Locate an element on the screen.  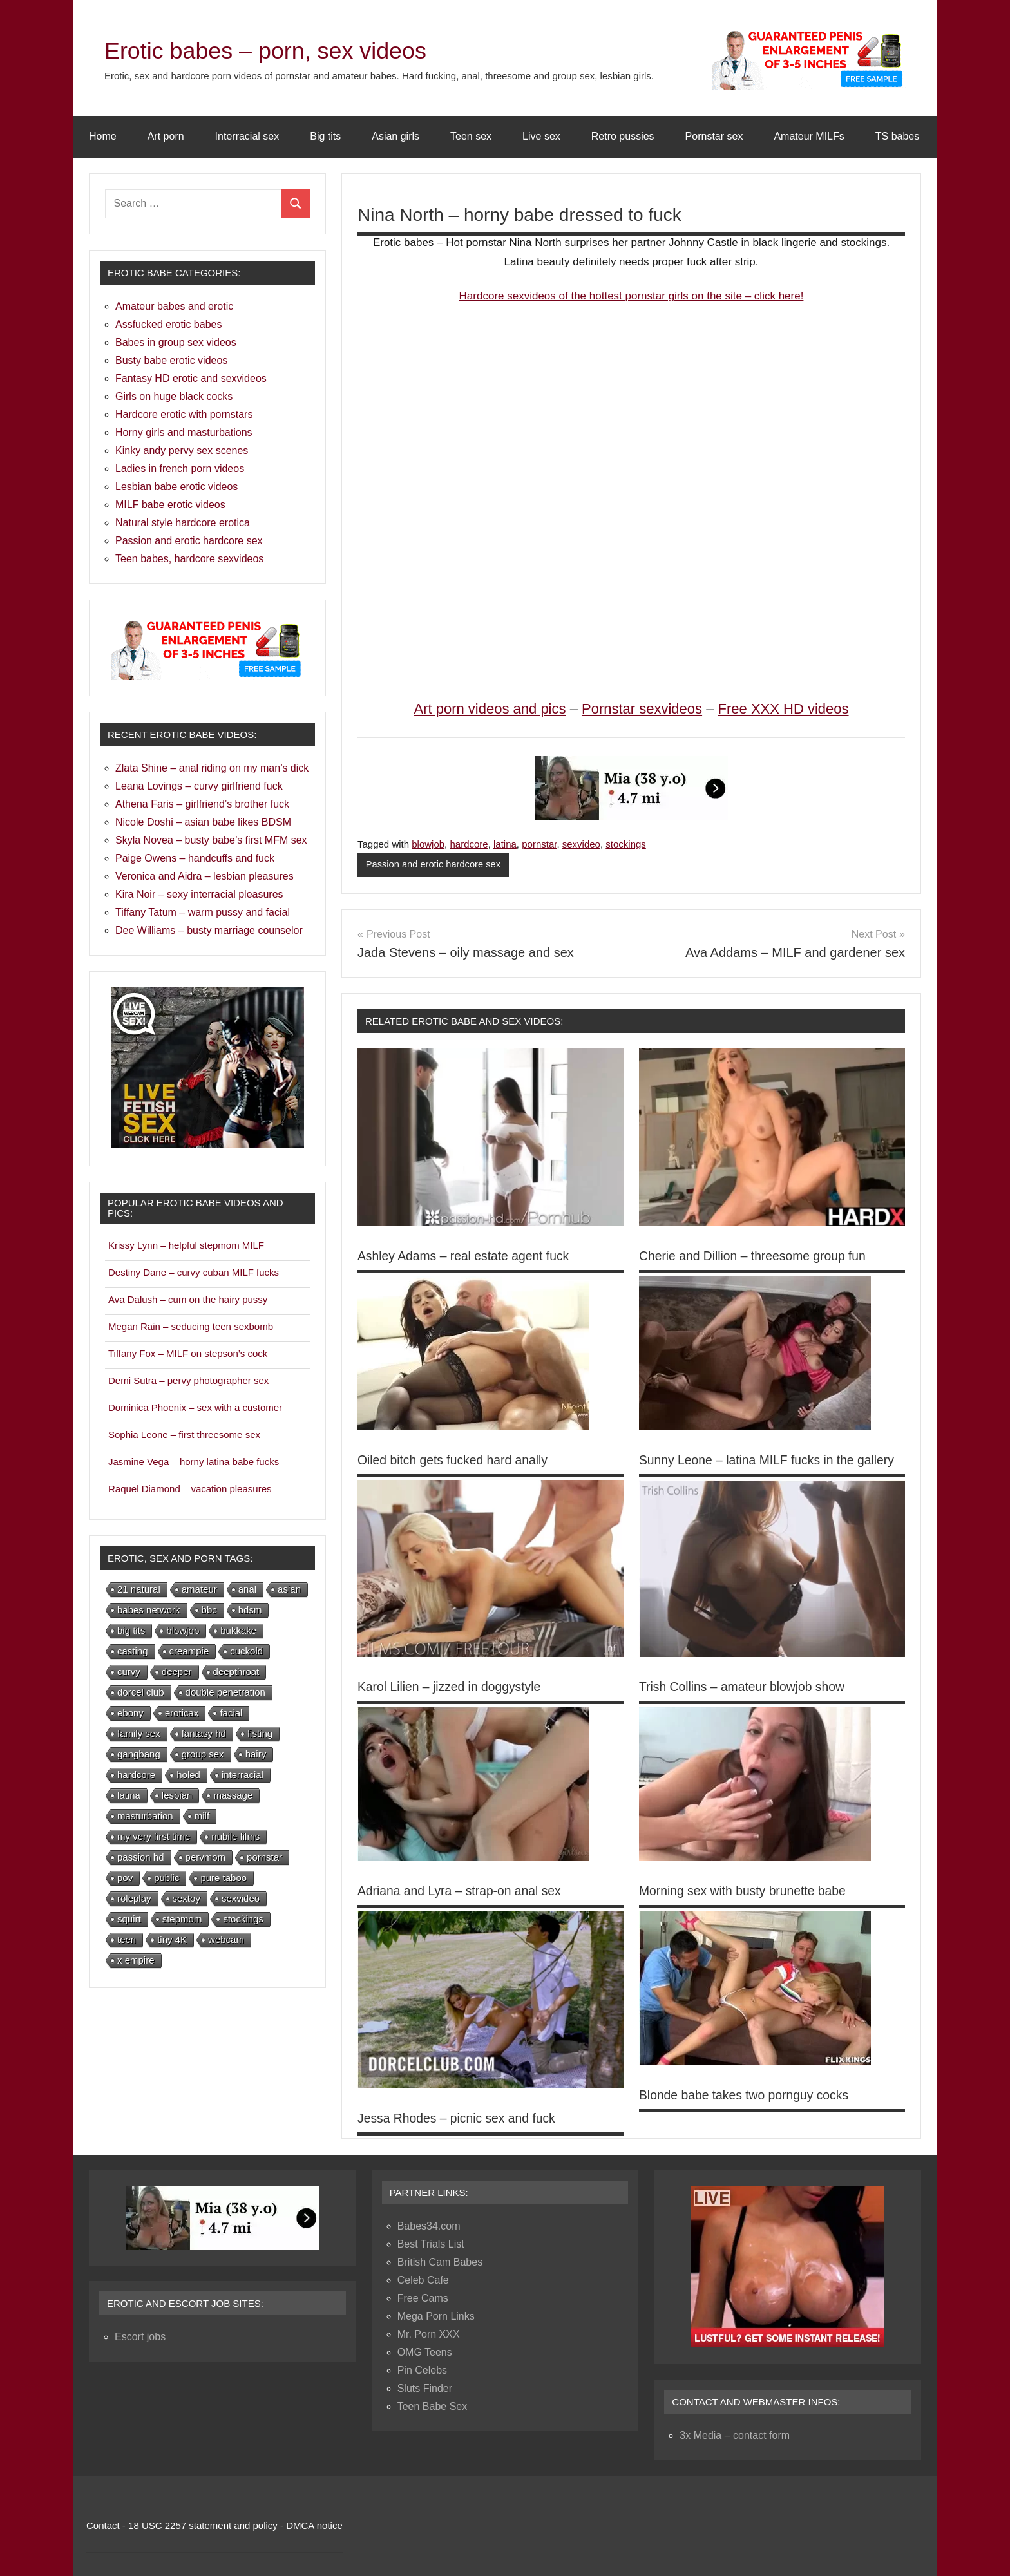
Fantasy HD erotic and sexvideos is located at coordinates (191, 378).